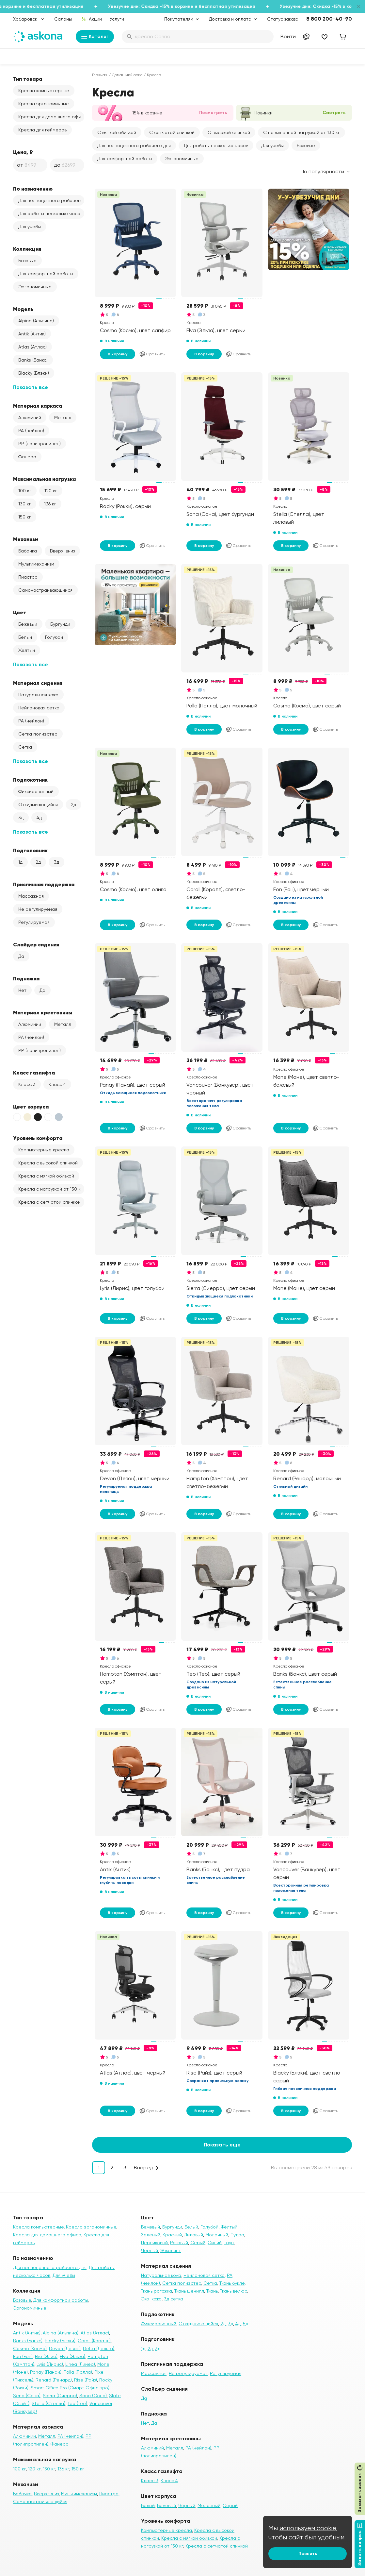 The height and width of the screenshot is (2576, 365). I want to click on Cosmo (Космо), so click(30, 2348).